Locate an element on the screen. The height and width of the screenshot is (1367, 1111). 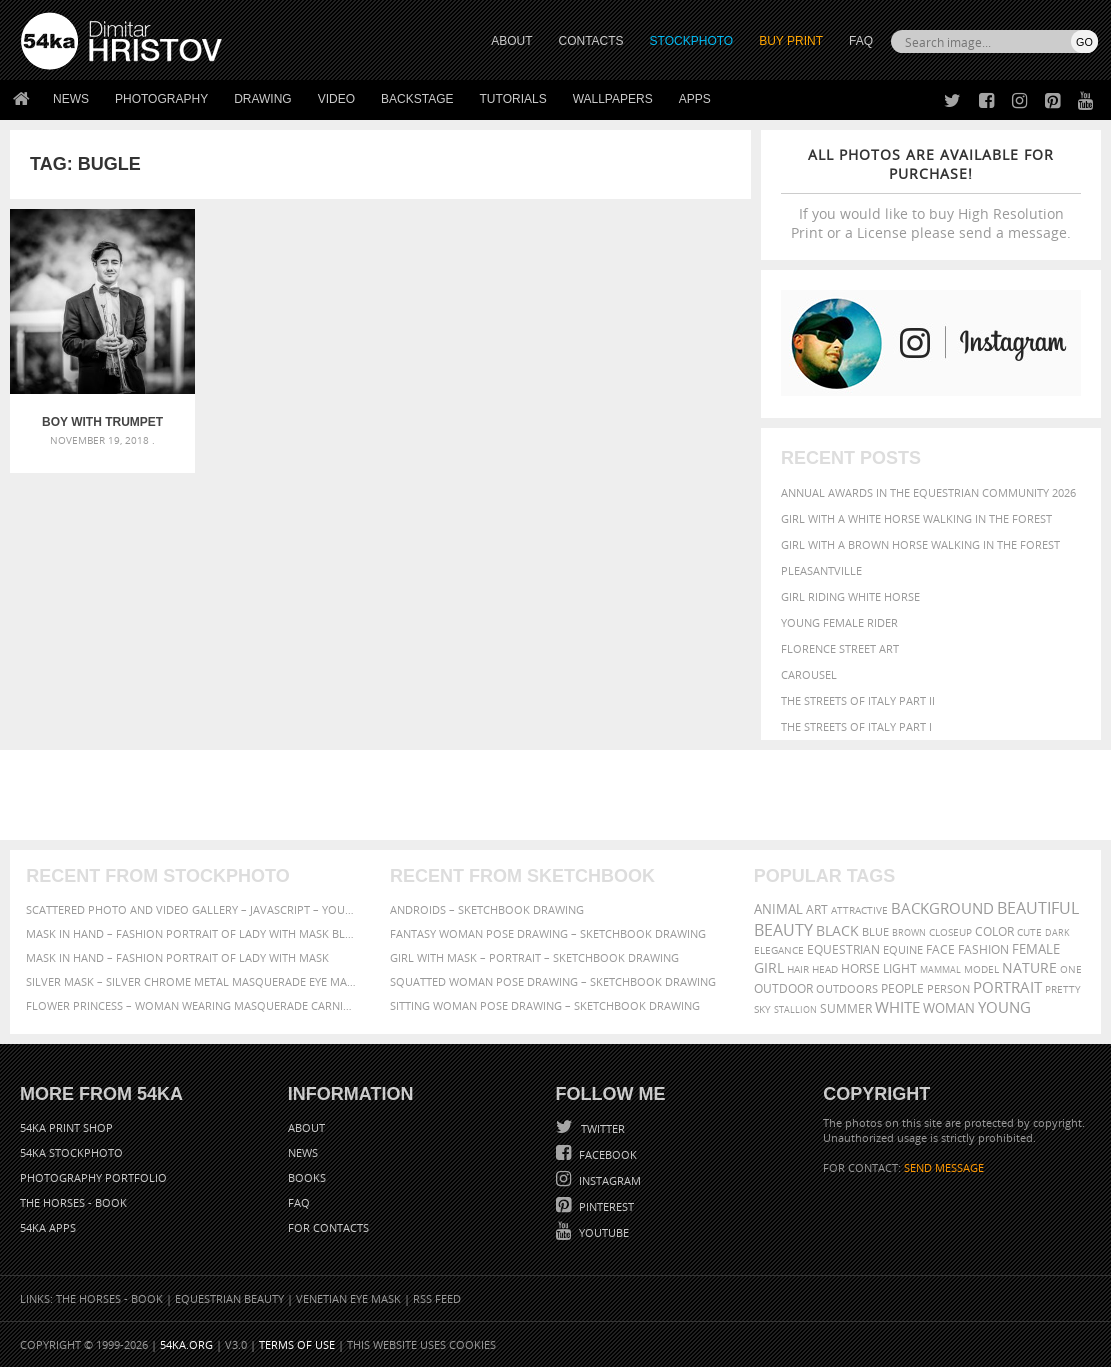
About is located at coordinates (306, 1127).